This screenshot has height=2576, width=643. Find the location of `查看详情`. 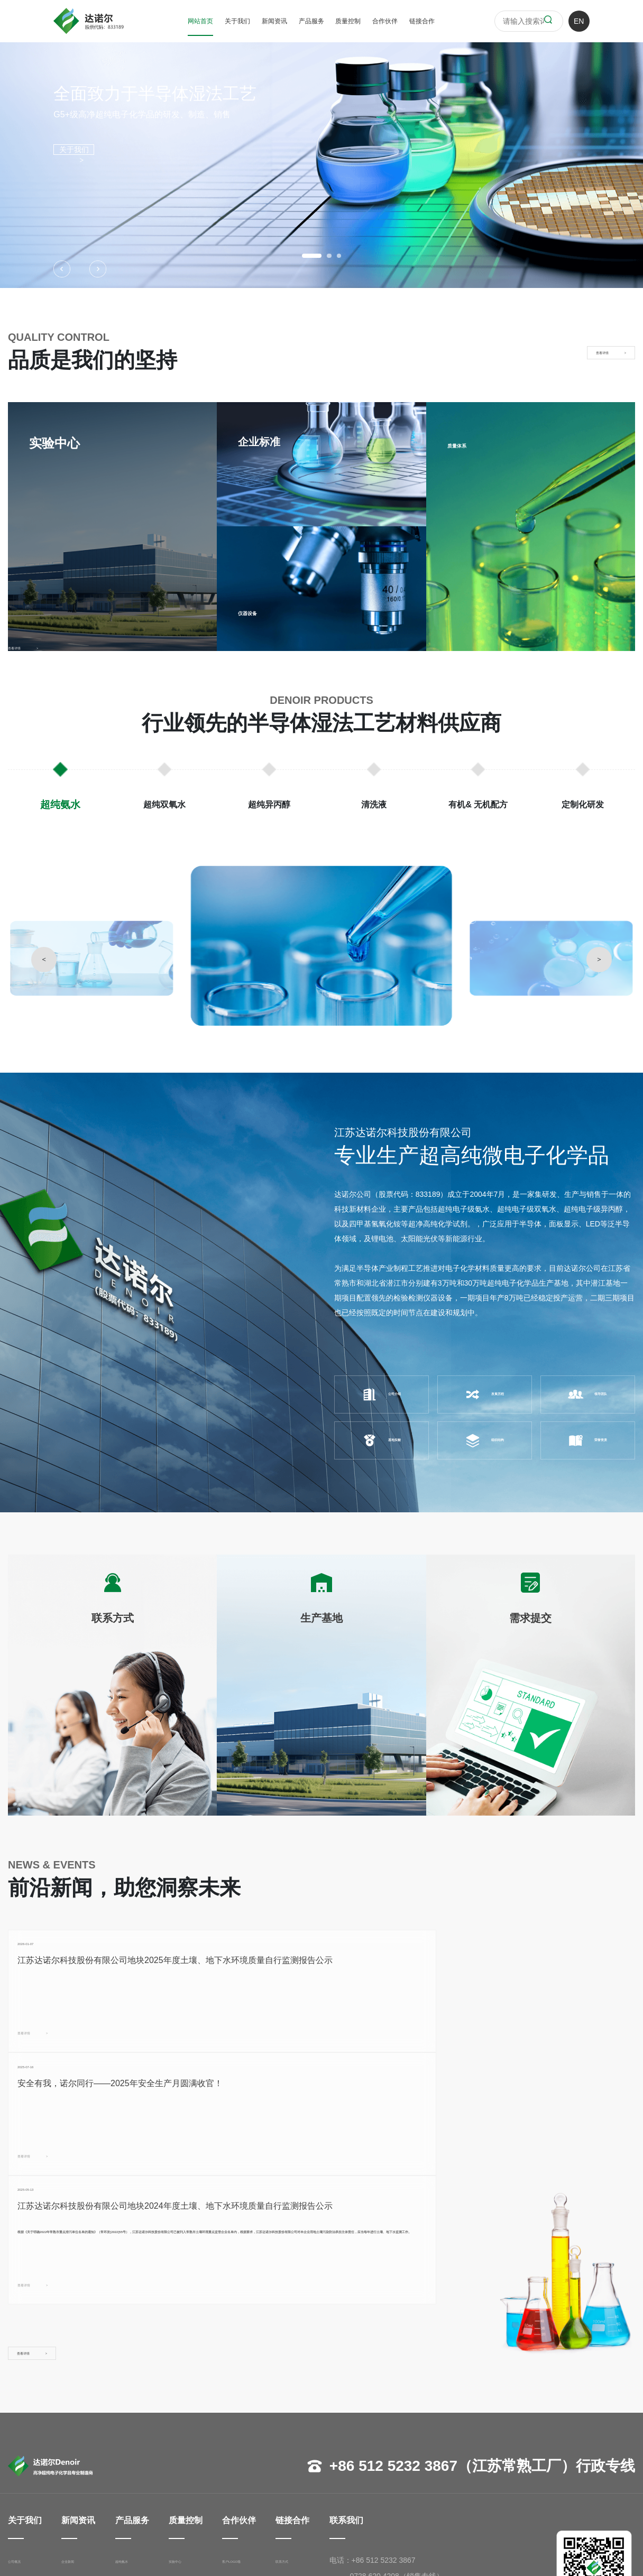

查看详情 is located at coordinates (54, 2072).